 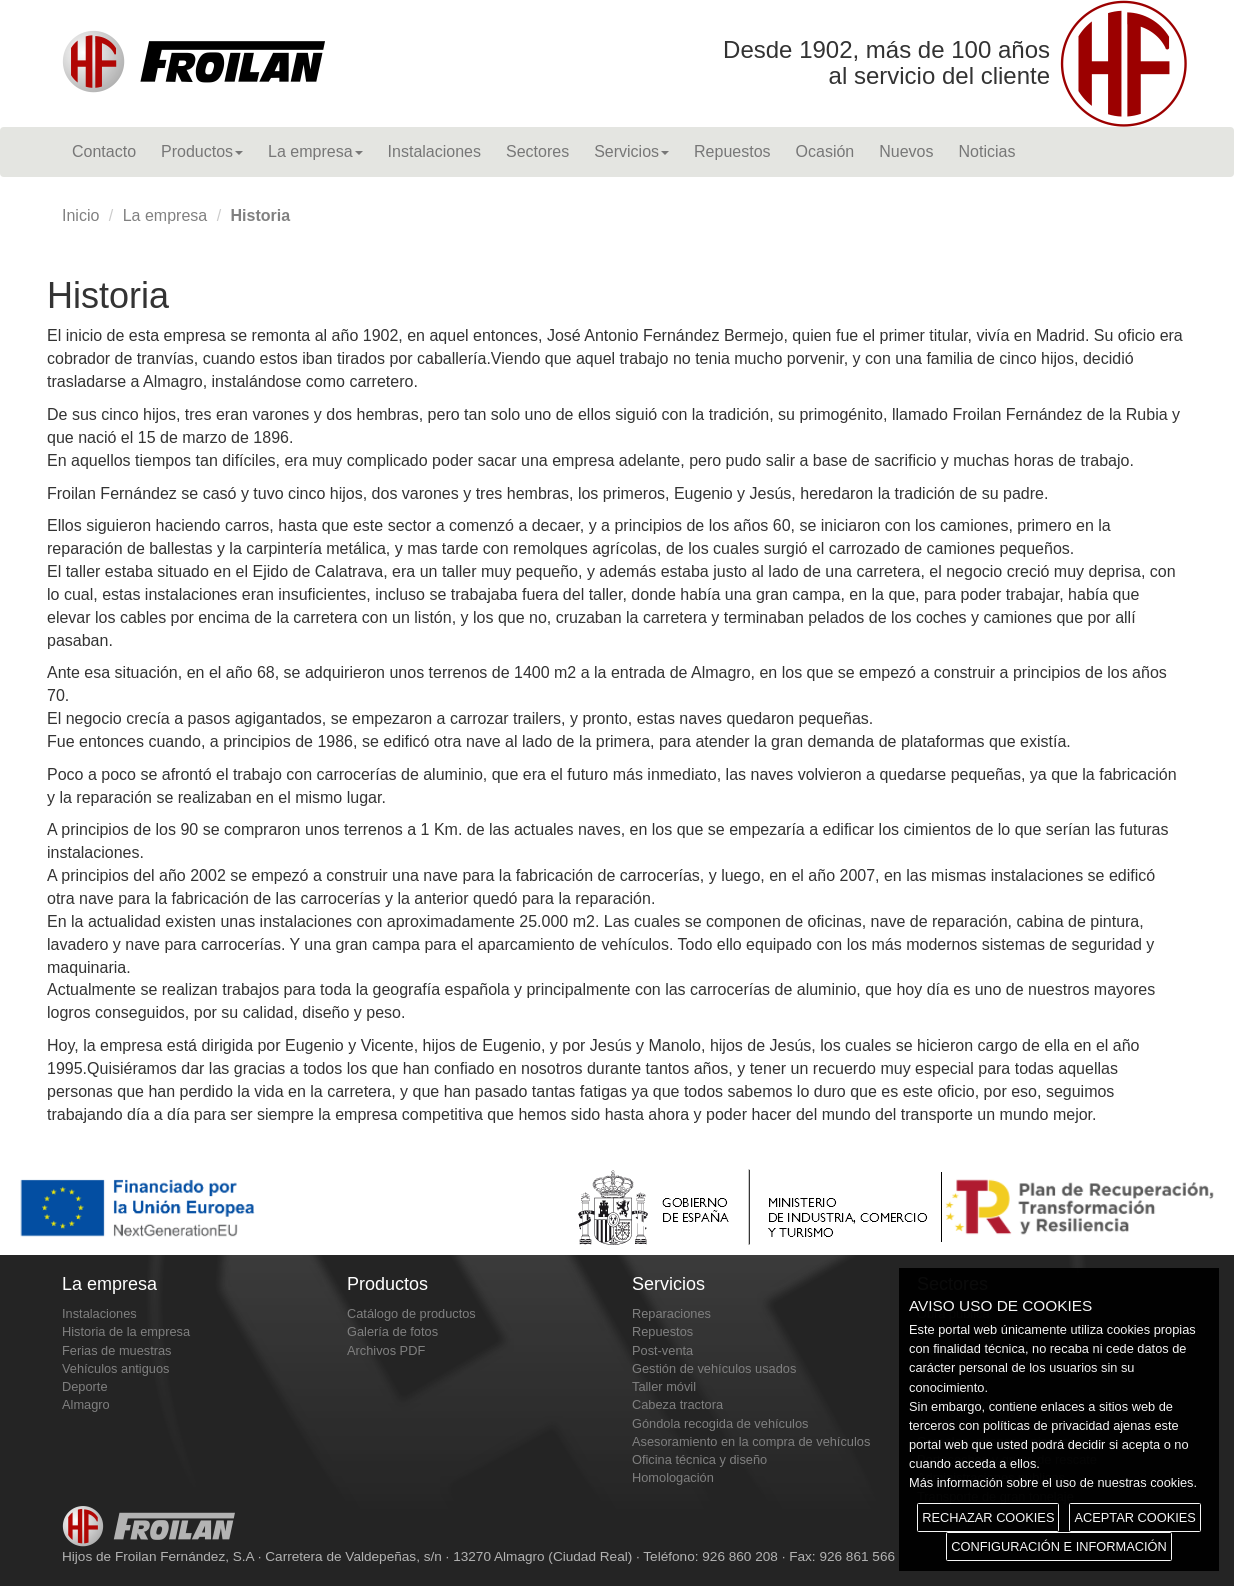 I want to click on Vehículos antiguos, so click(x=115, y=1368).